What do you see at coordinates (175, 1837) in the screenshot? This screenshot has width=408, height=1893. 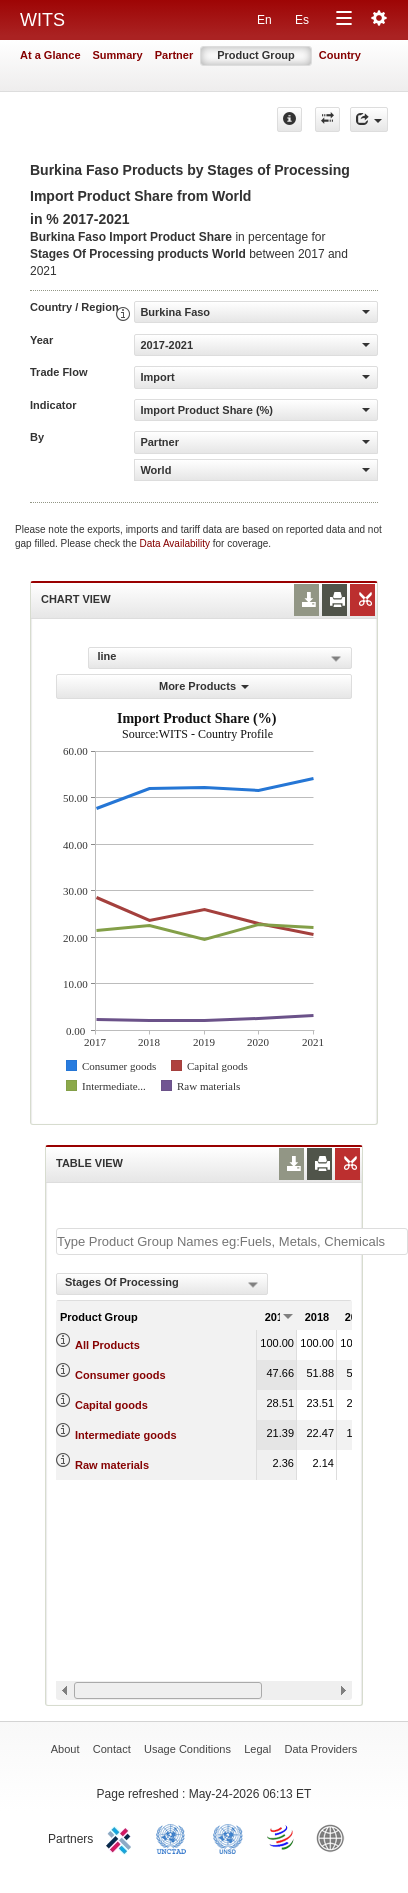 I see `UNCTAD` at bounding box center [175, 1837].